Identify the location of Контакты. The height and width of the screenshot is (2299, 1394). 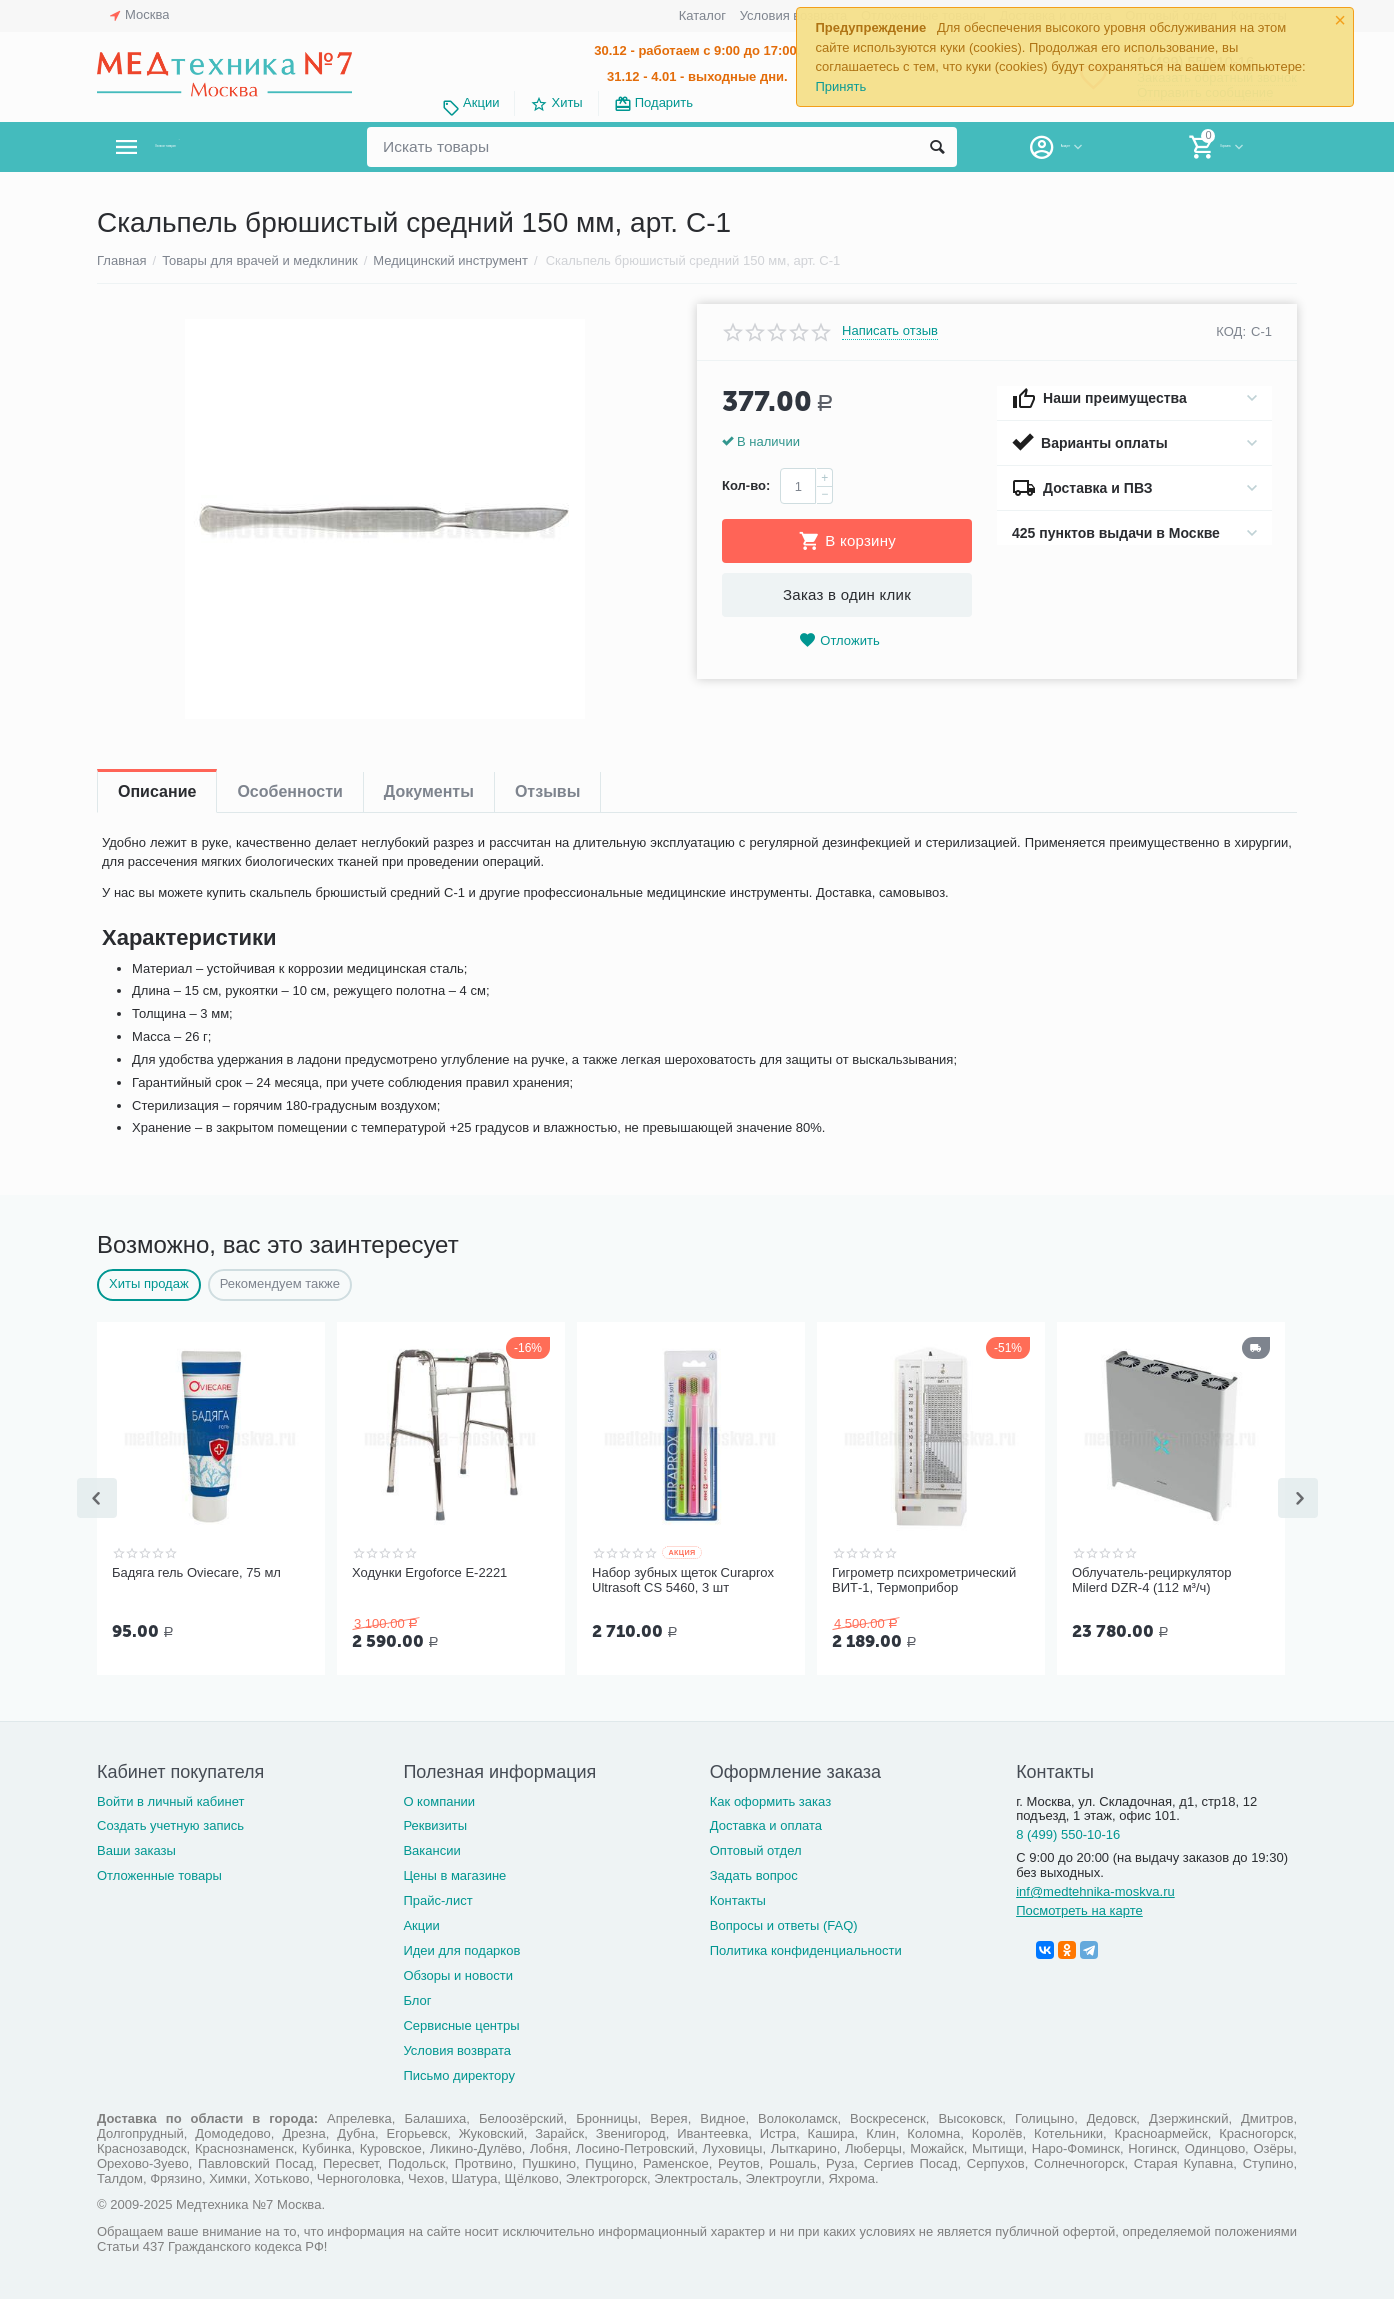
(738, 1898).